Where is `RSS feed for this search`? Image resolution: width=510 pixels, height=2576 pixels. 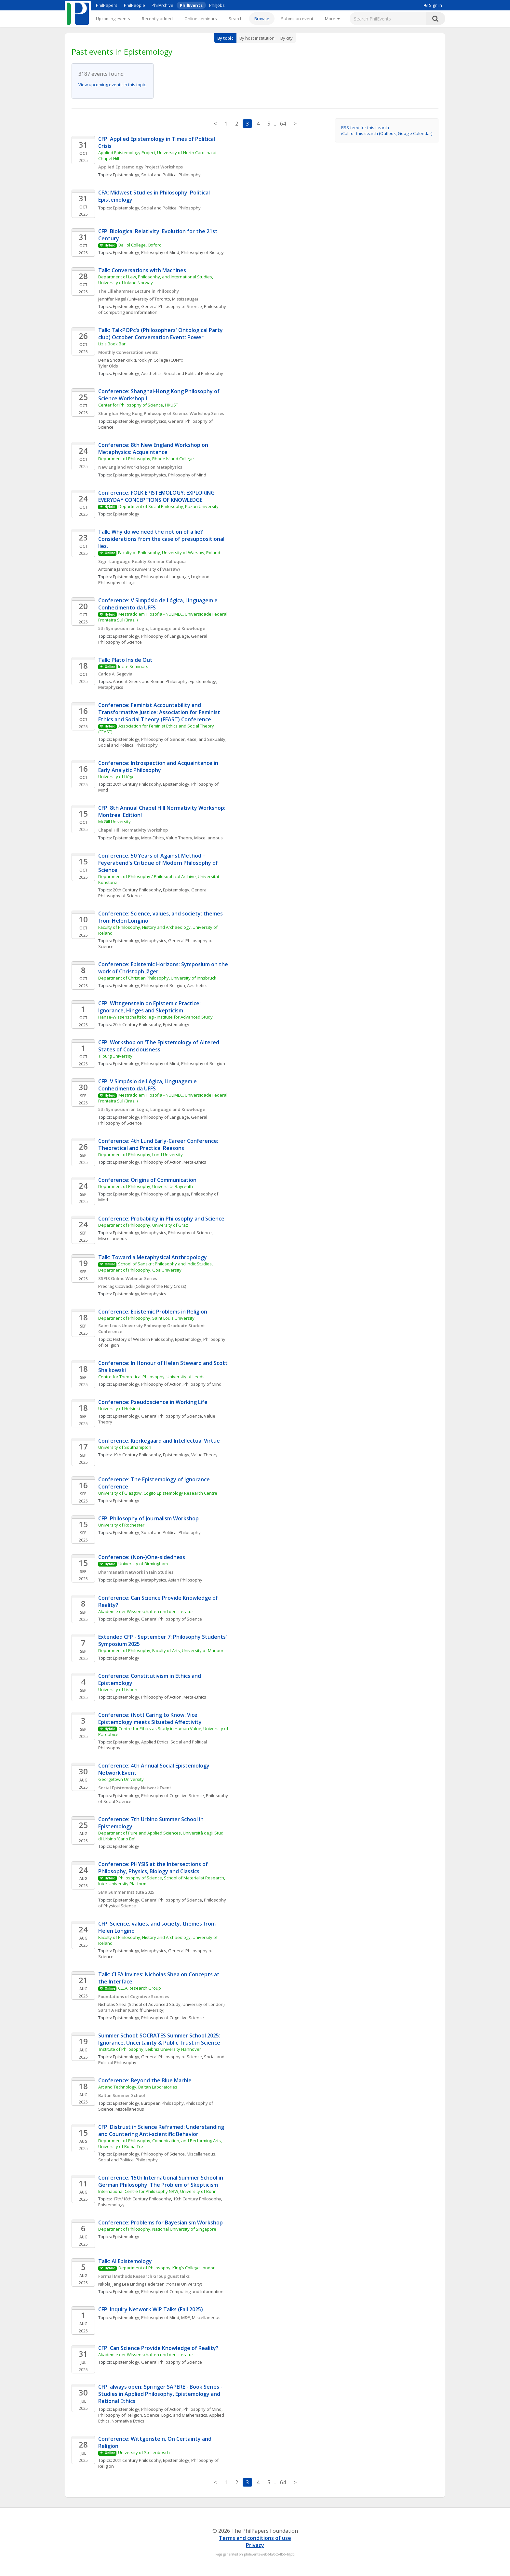 RSS feed for this search is located at coordinates (365, 127).